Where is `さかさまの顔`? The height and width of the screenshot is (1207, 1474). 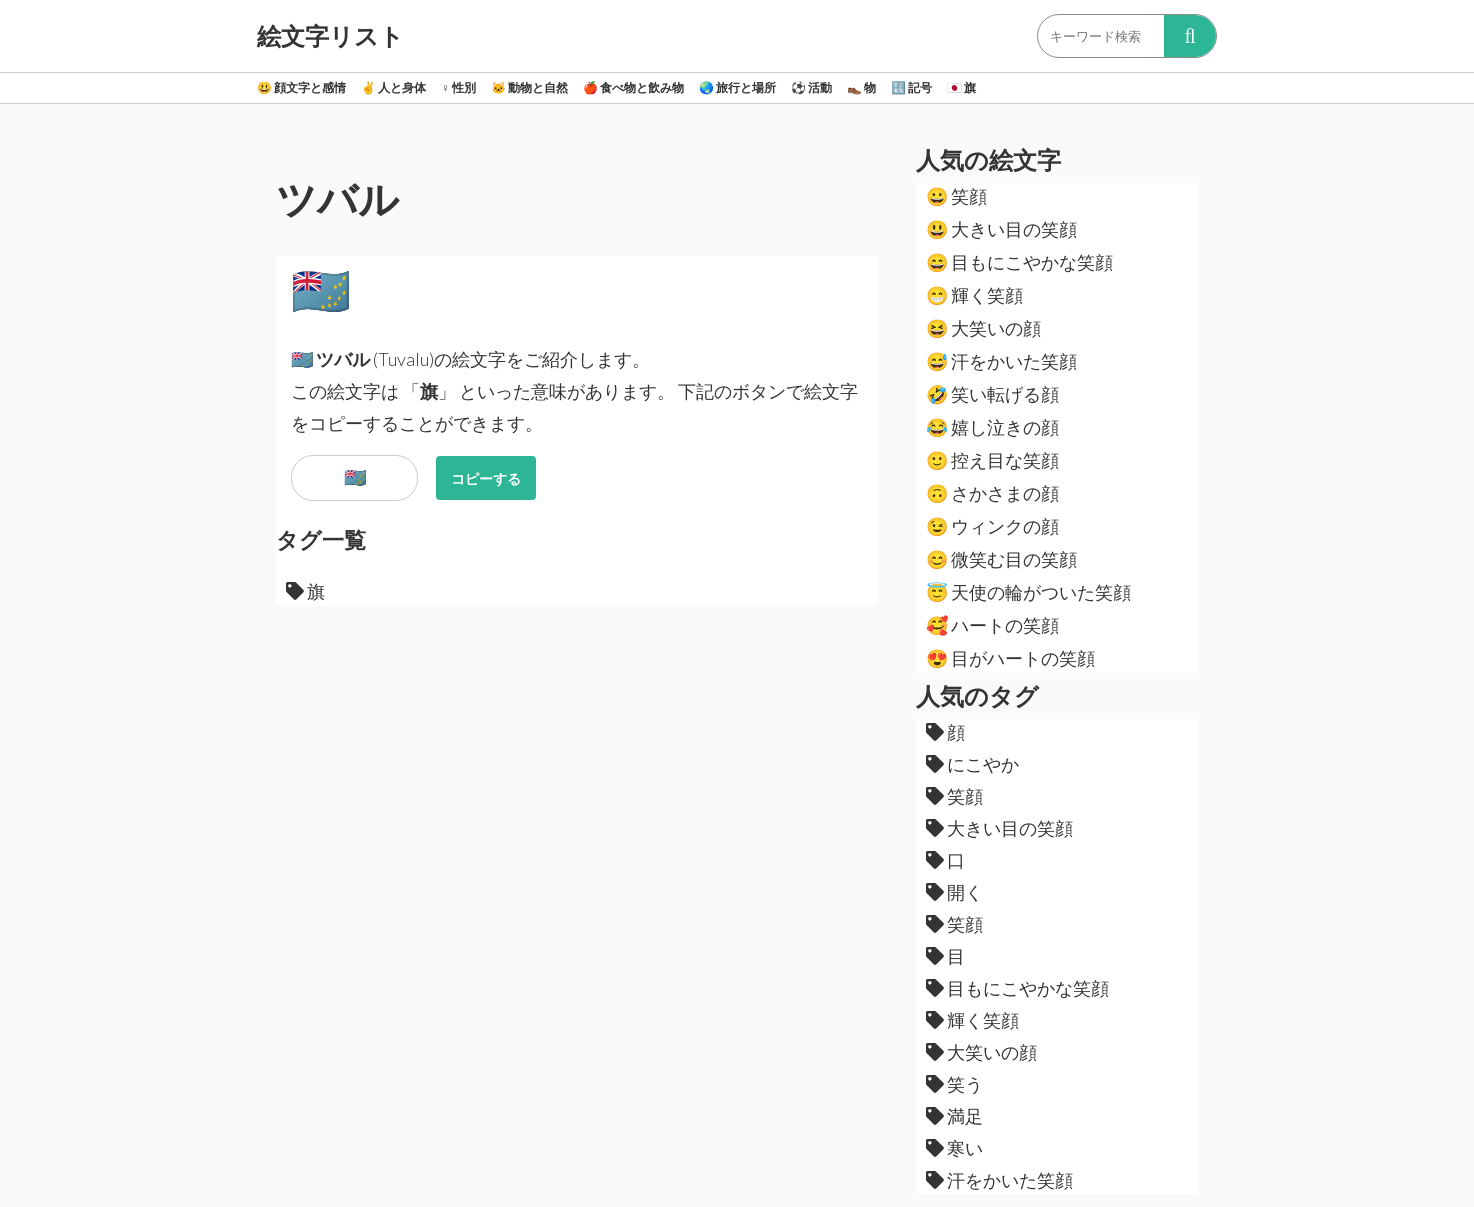 さかさまの顔 is located at coordinates (992, 493).